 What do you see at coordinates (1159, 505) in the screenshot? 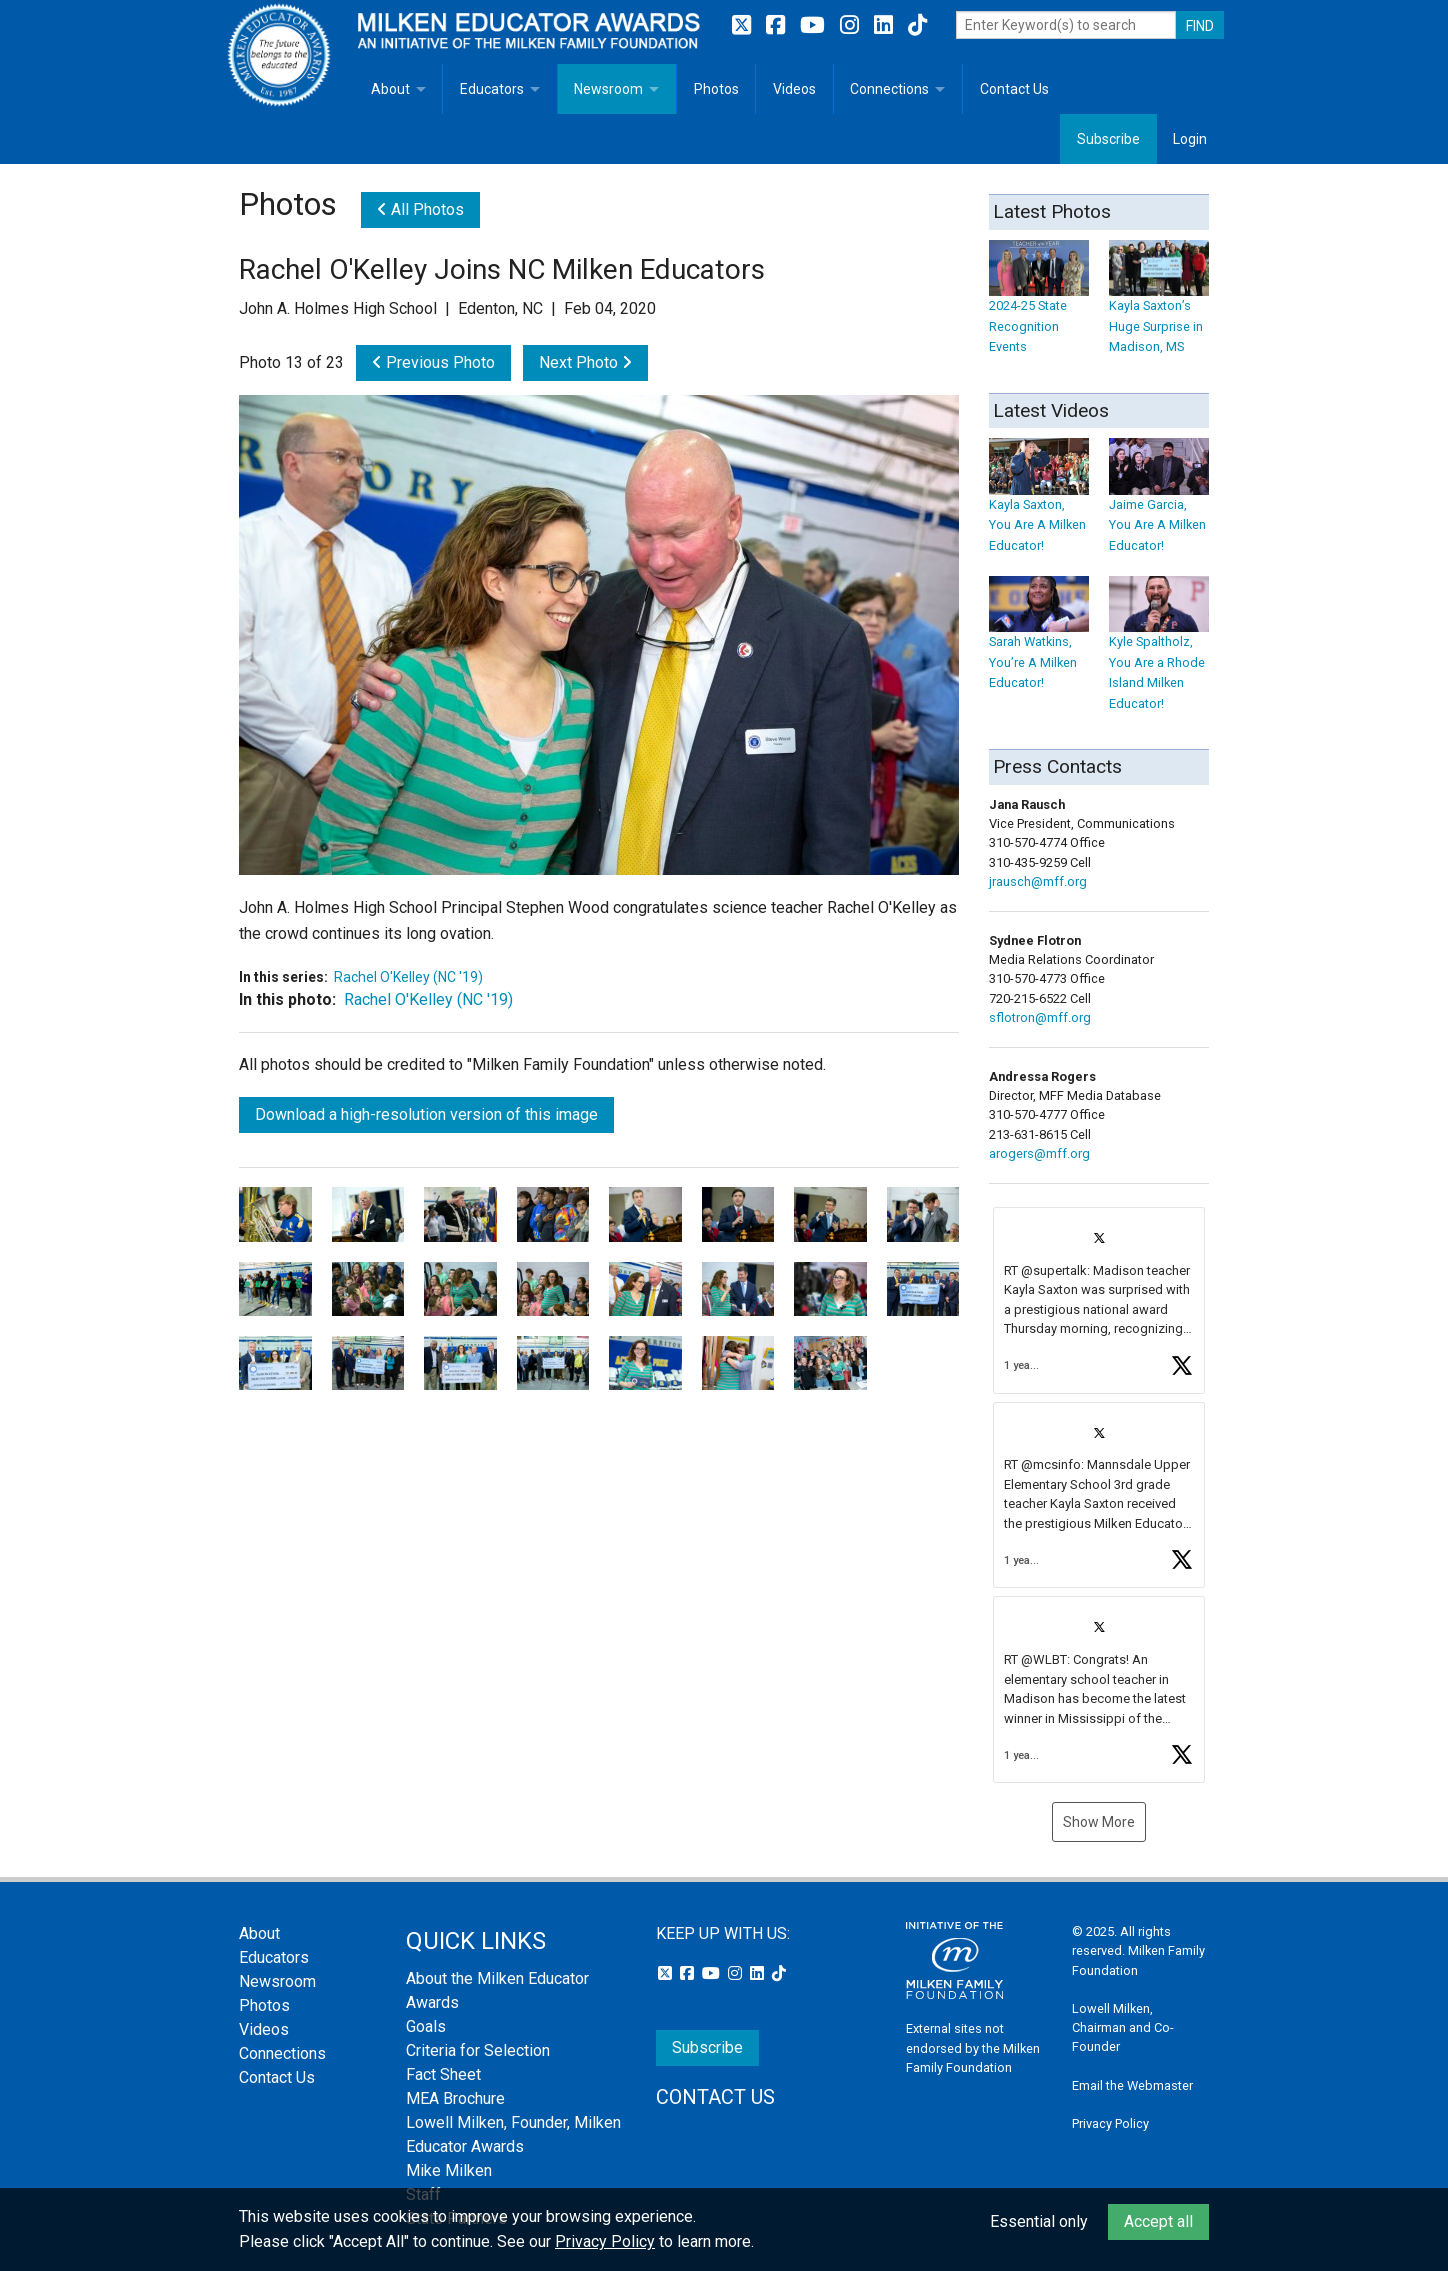
I see `Jaime Garcia, You Are A Milken Educator!` at bounding box center [1159, 505].